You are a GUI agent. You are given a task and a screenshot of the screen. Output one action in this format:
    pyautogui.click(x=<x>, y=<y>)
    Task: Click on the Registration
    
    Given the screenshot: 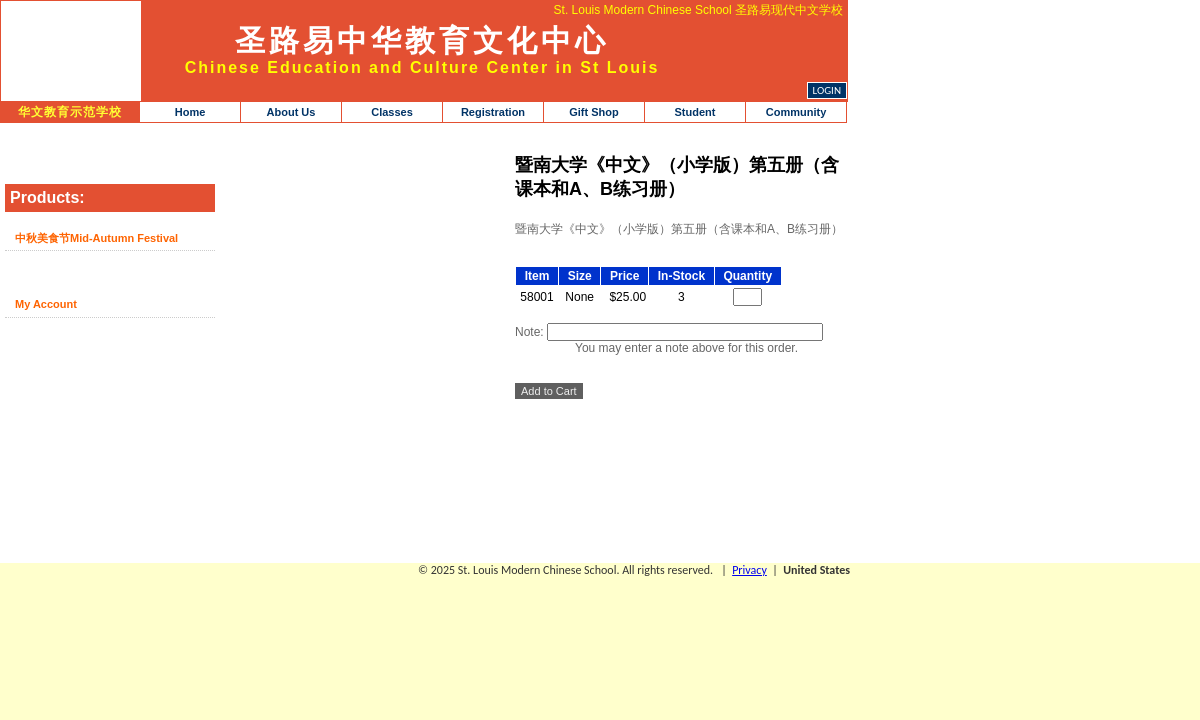 What is the action you would take?
    pyautogui.click(x=493, y=112)
    